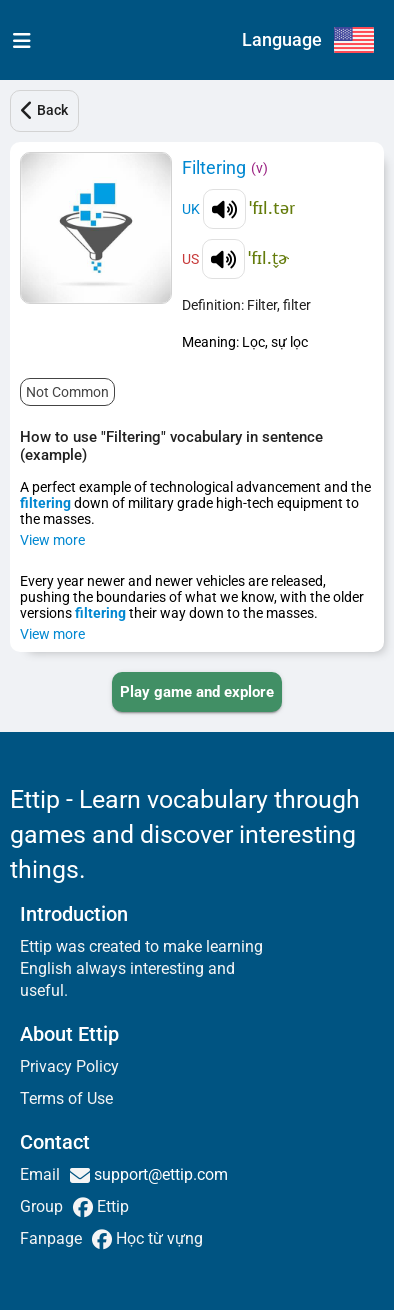  I want to click on support@ettip.com, so click(159, 1174).